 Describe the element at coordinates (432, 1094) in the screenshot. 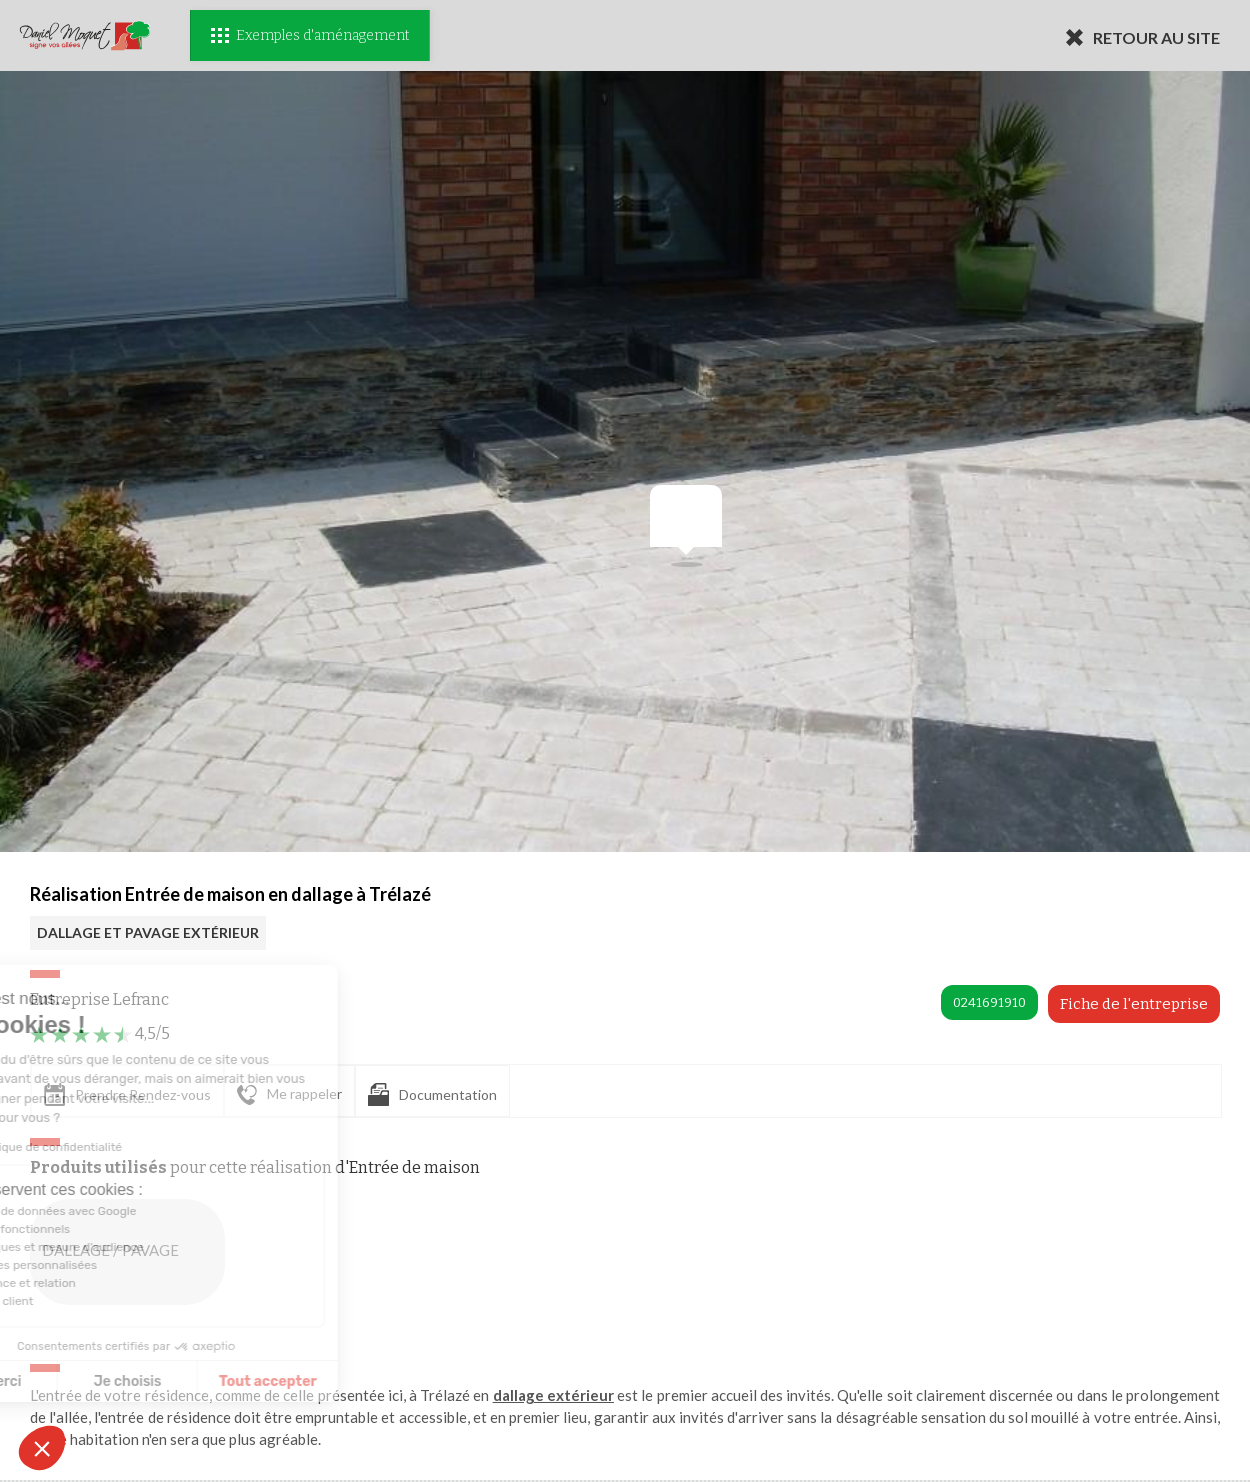

I see `Documentation` at that location.